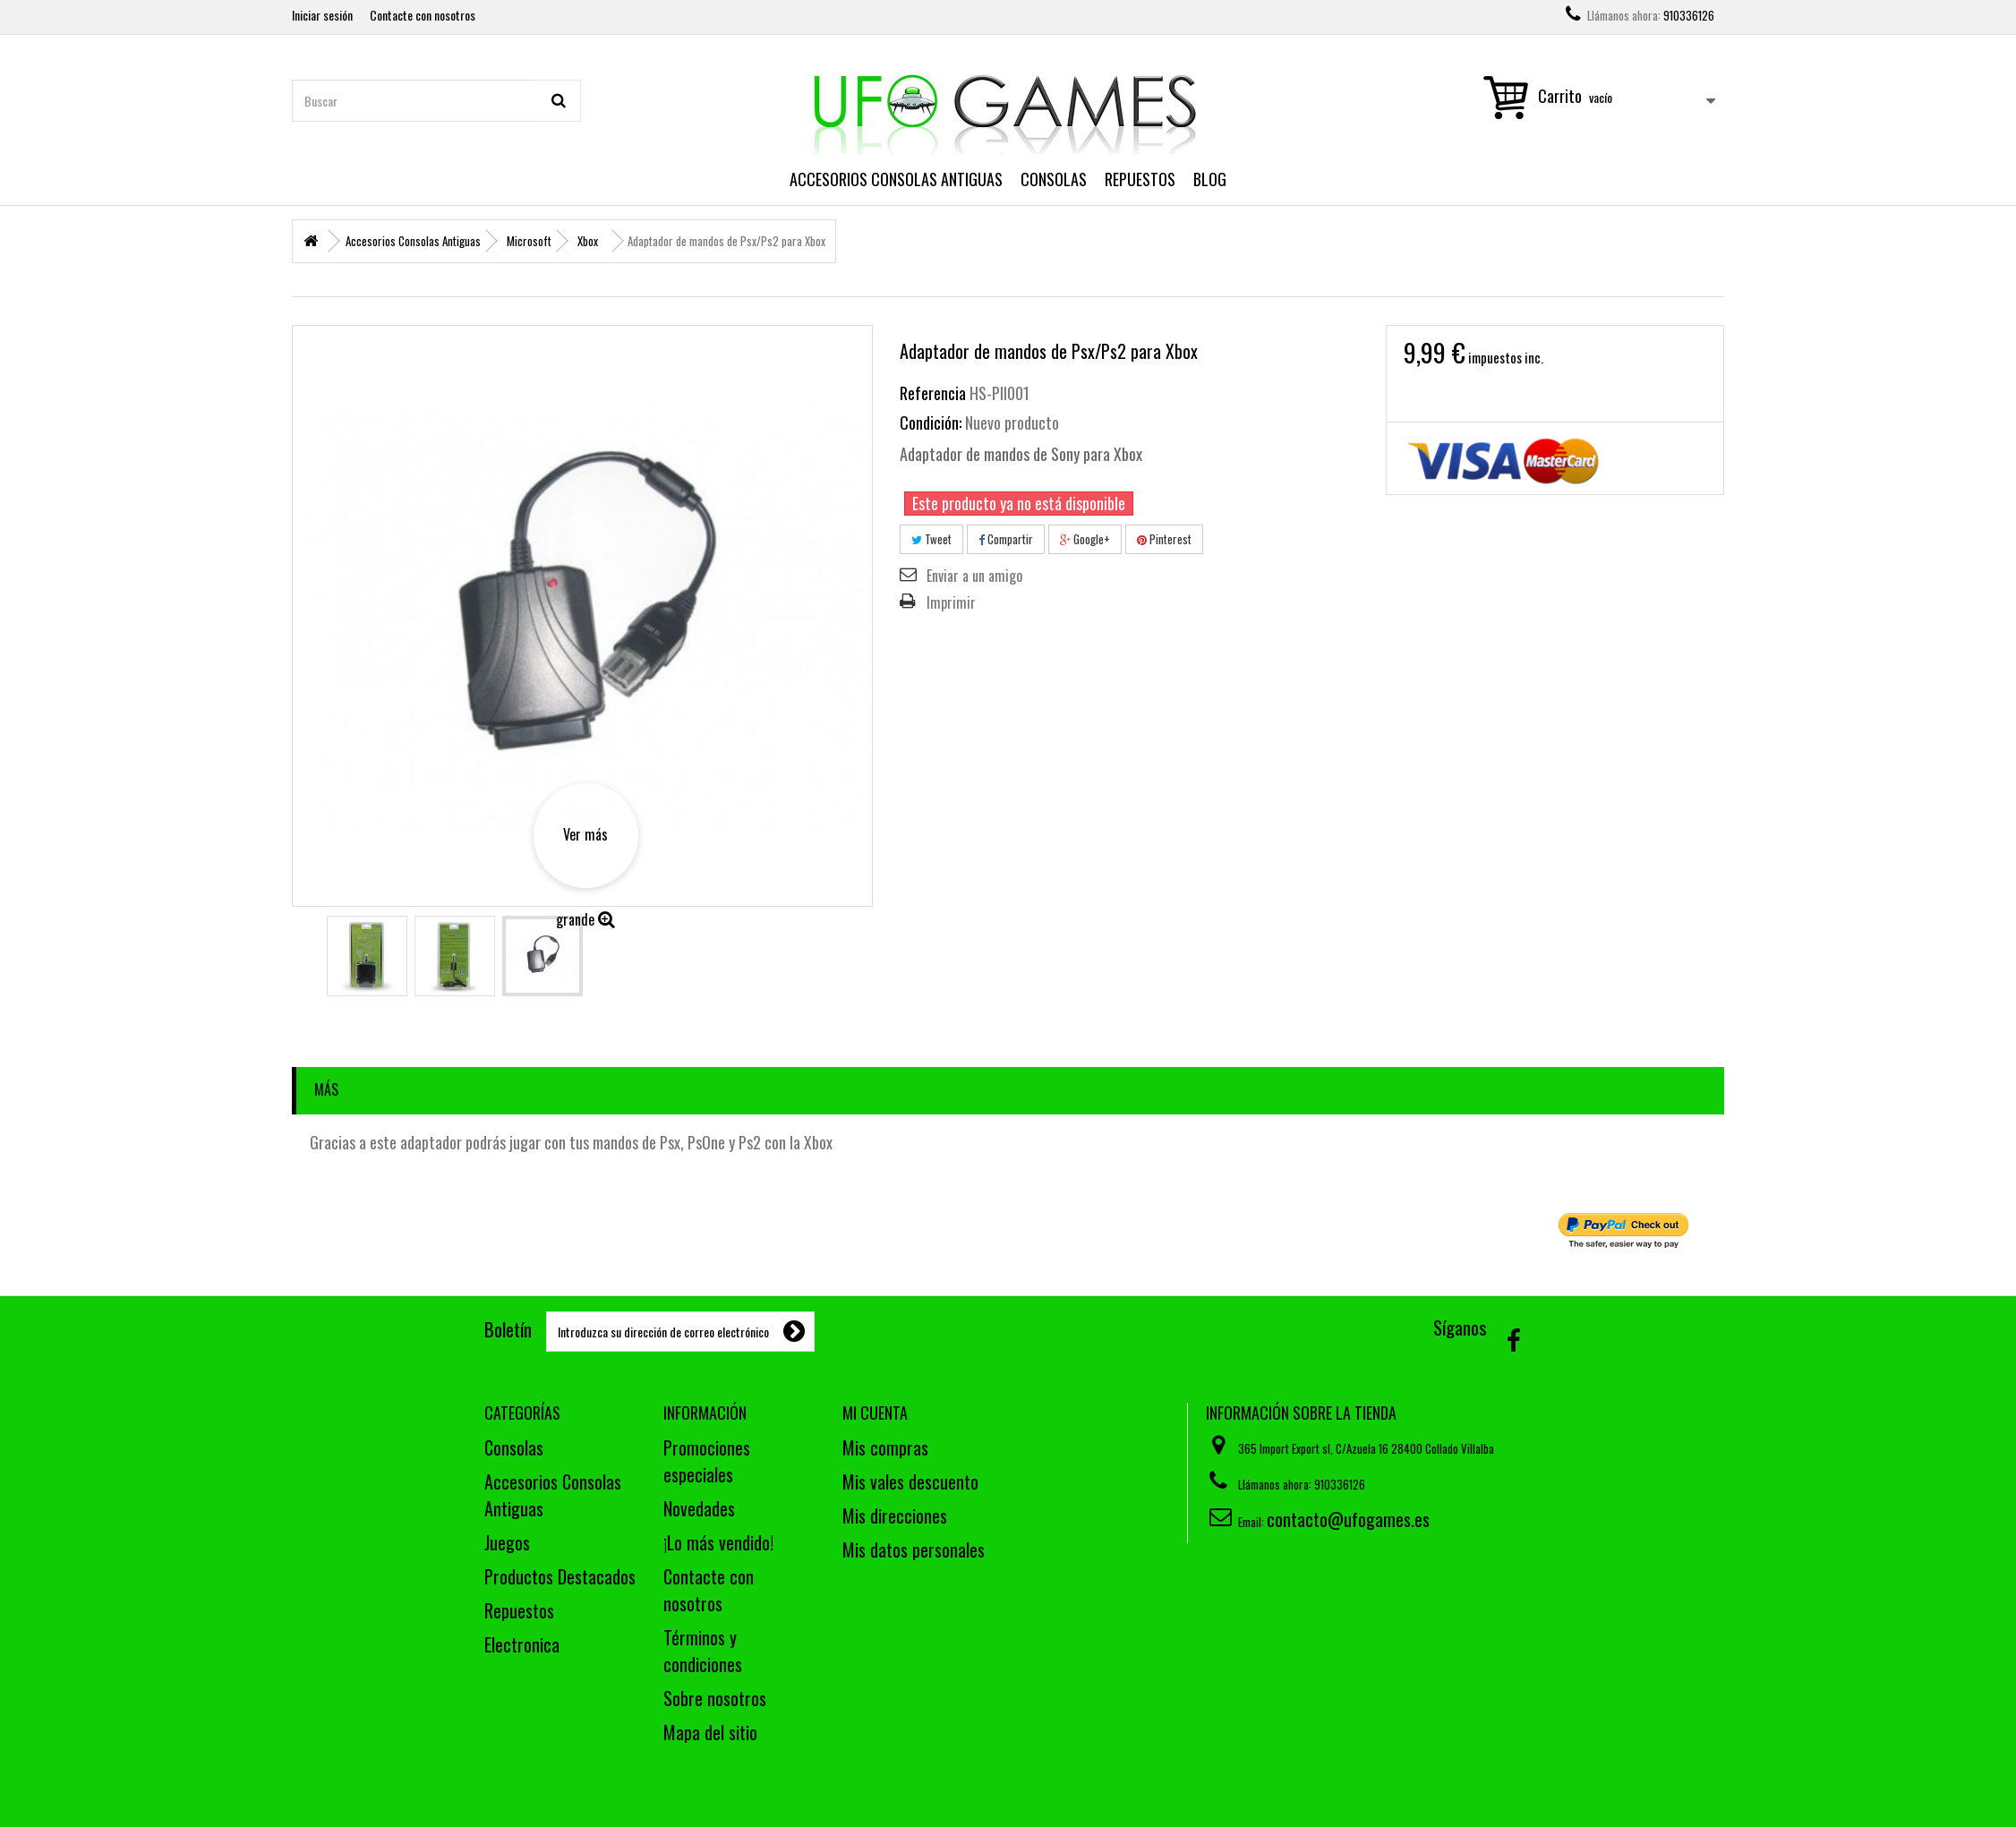 This screenshot has height=1827, width=2016. What do you see at coordinates (910, 1481) in the screenshot?
I see `Mis vales descuento` at bounding box center [910, 1481].